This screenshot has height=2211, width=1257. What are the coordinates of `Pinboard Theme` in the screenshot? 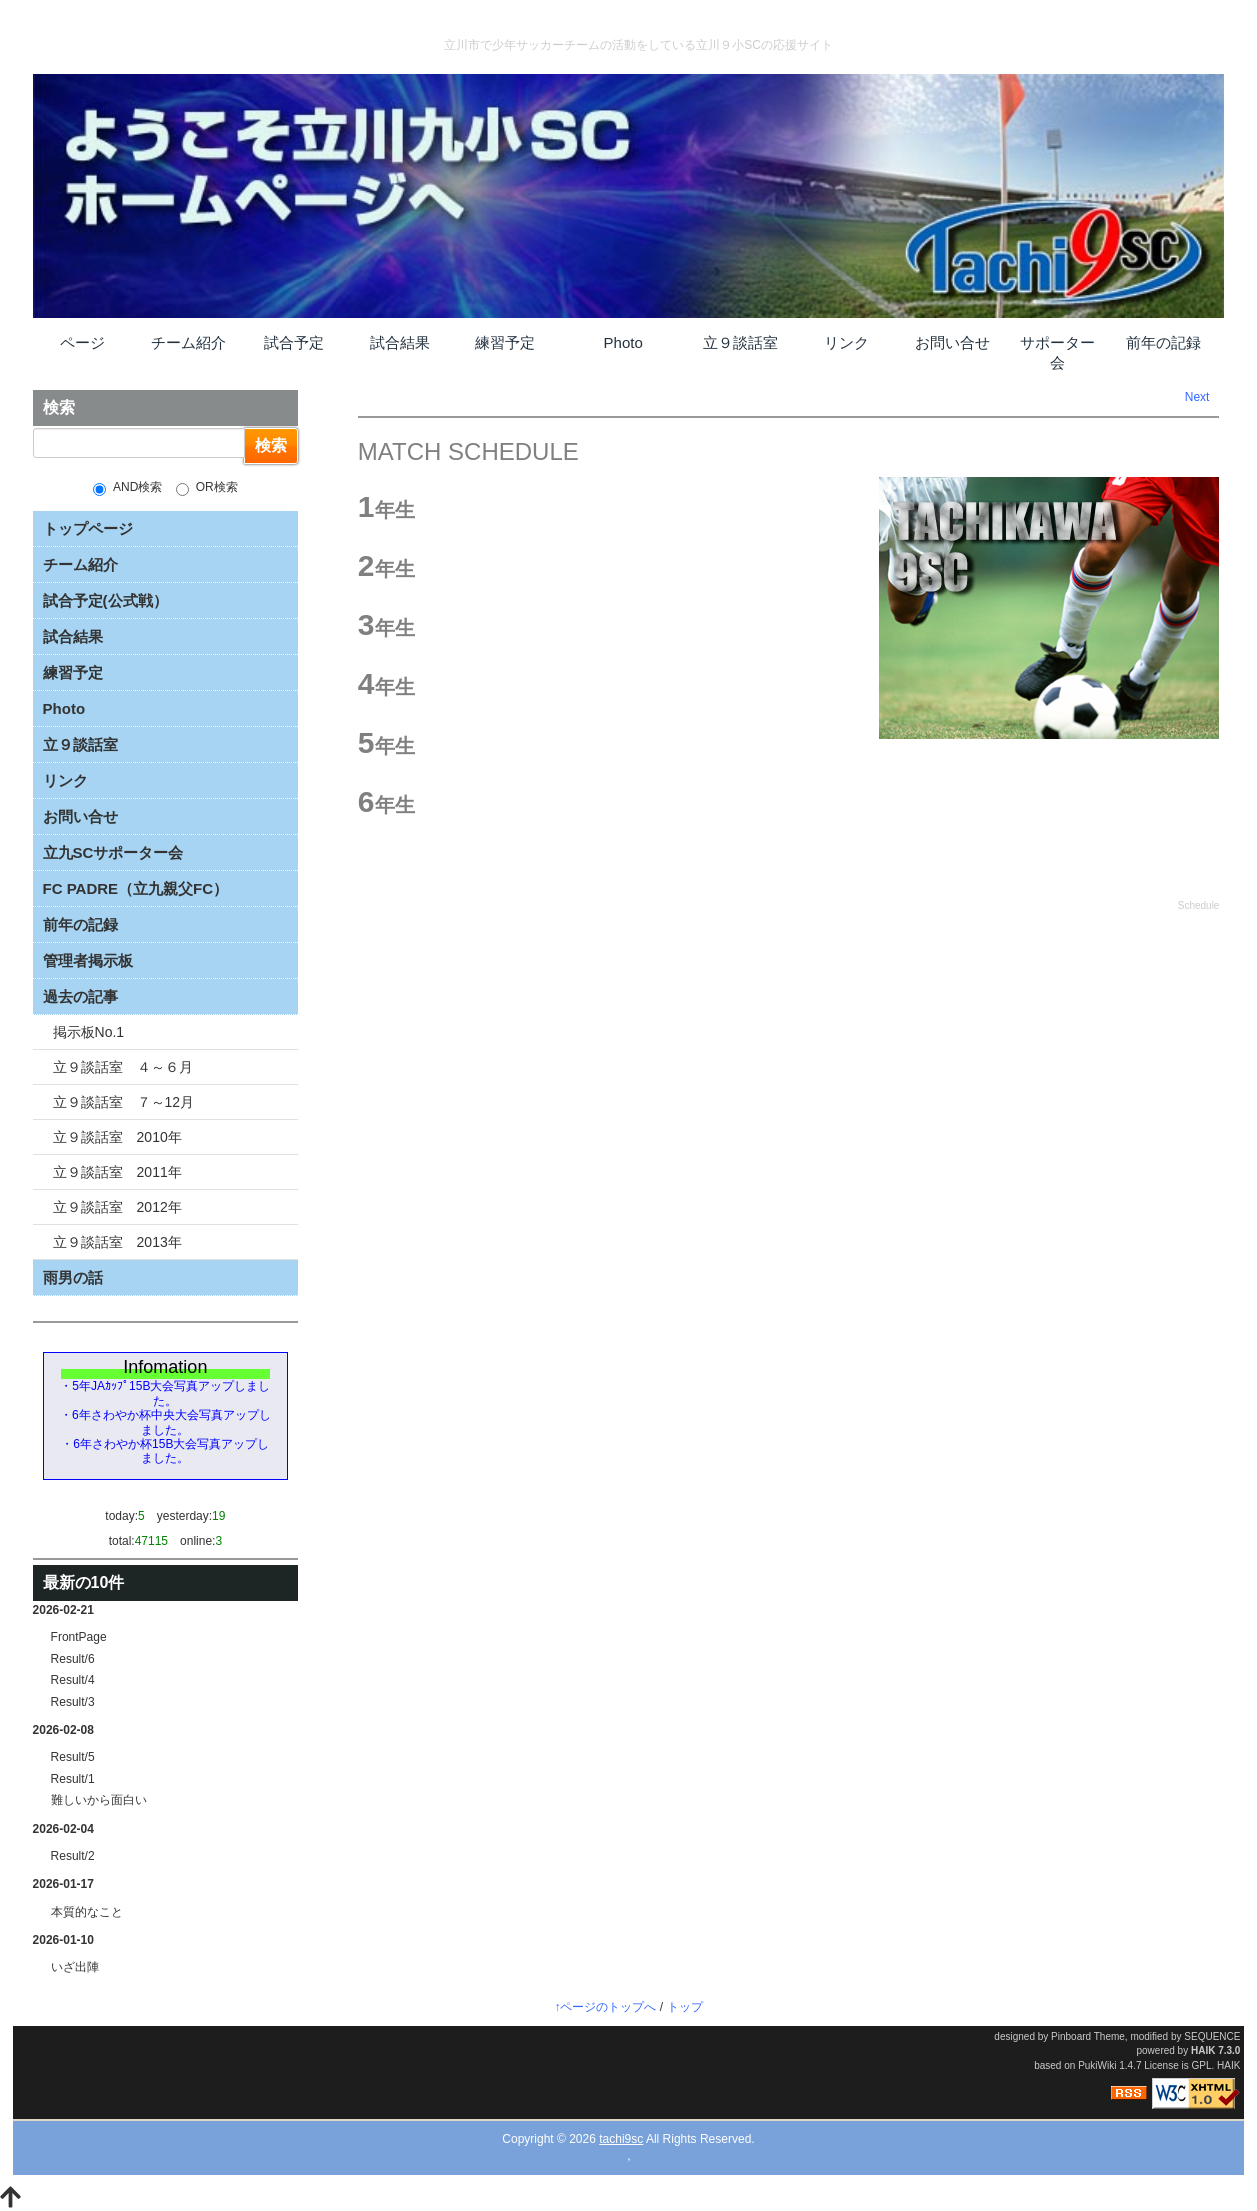 It's located at (1088, 2036).